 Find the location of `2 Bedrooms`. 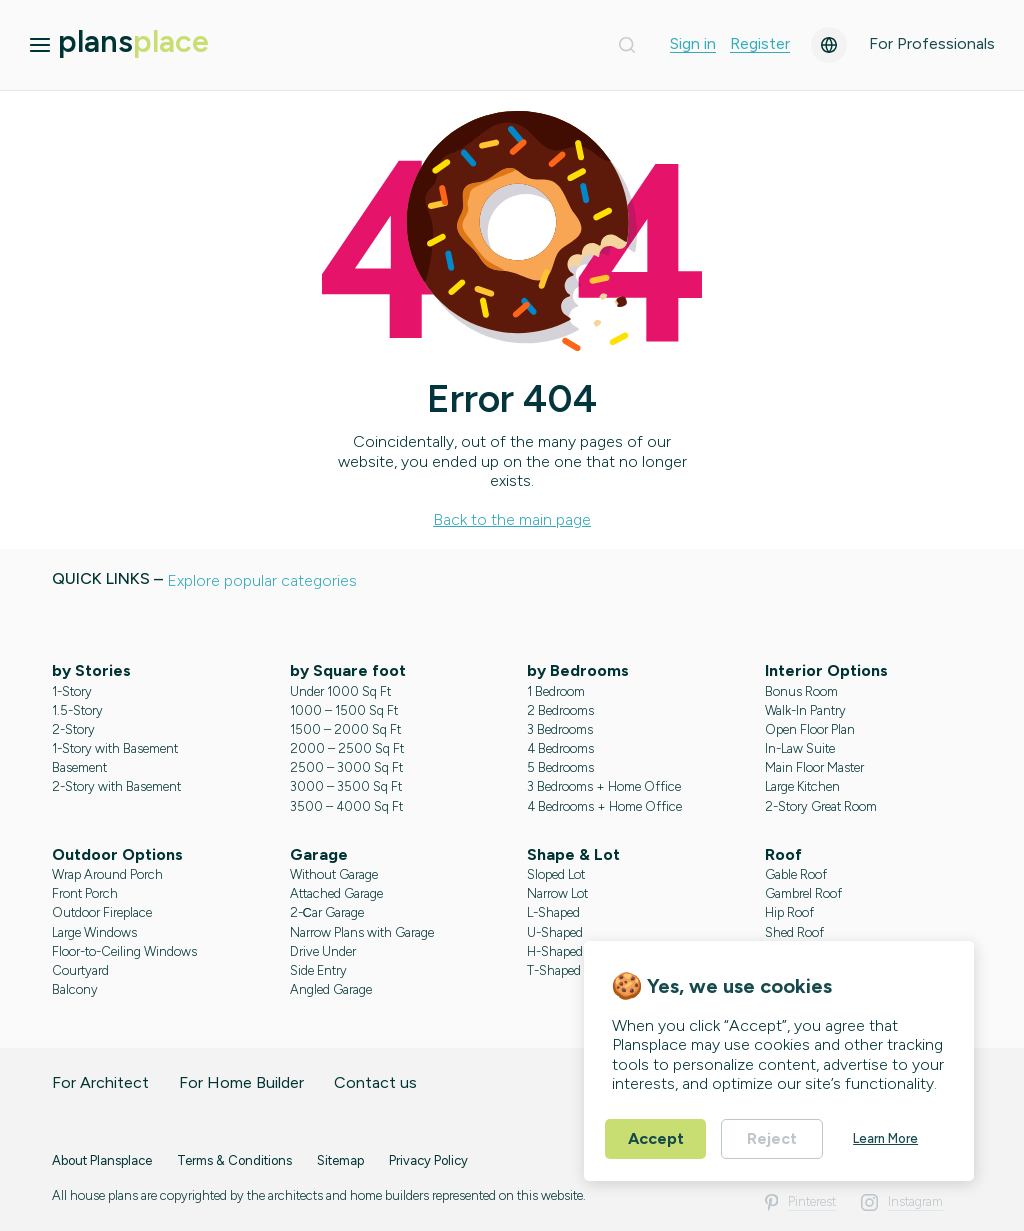

2 Bedrooms is located at coordinates (560, 710).